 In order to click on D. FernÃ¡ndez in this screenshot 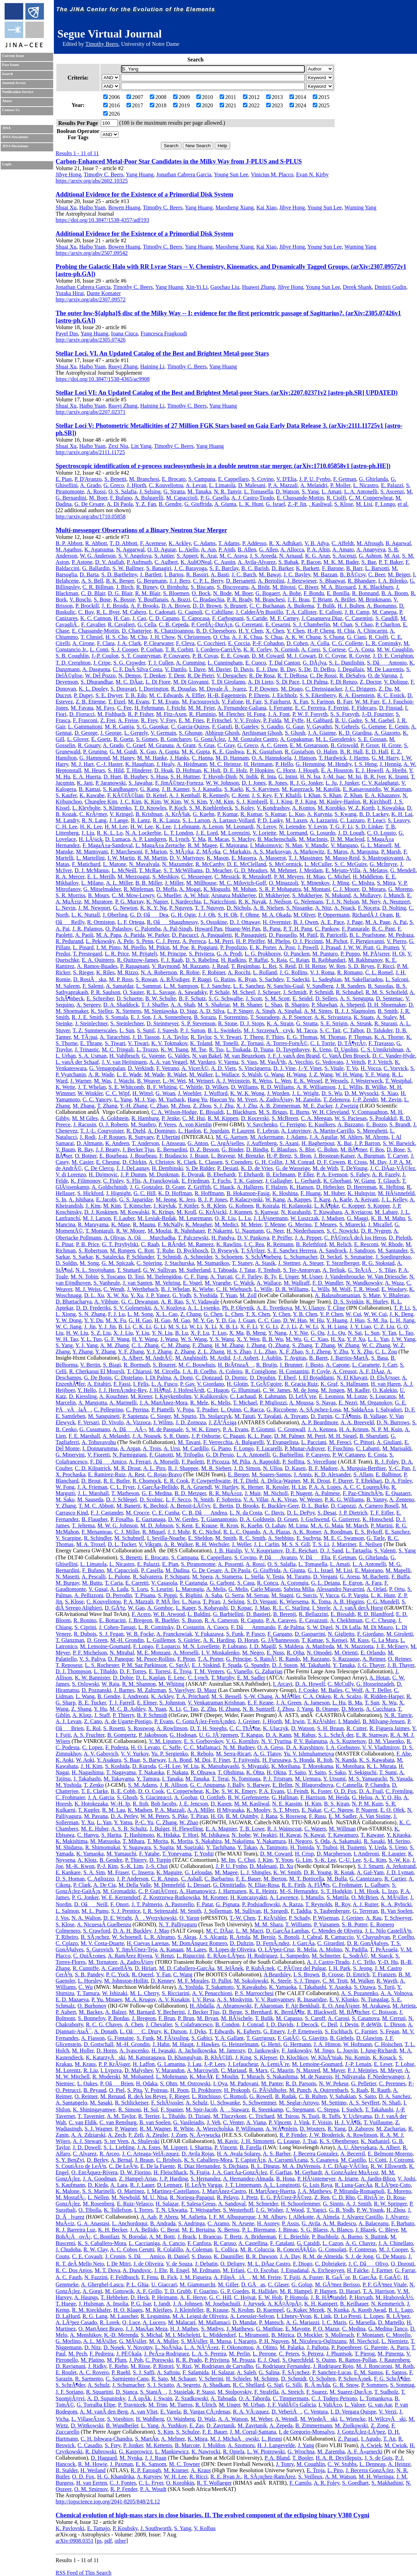, I will do `click(272, 1943)`.